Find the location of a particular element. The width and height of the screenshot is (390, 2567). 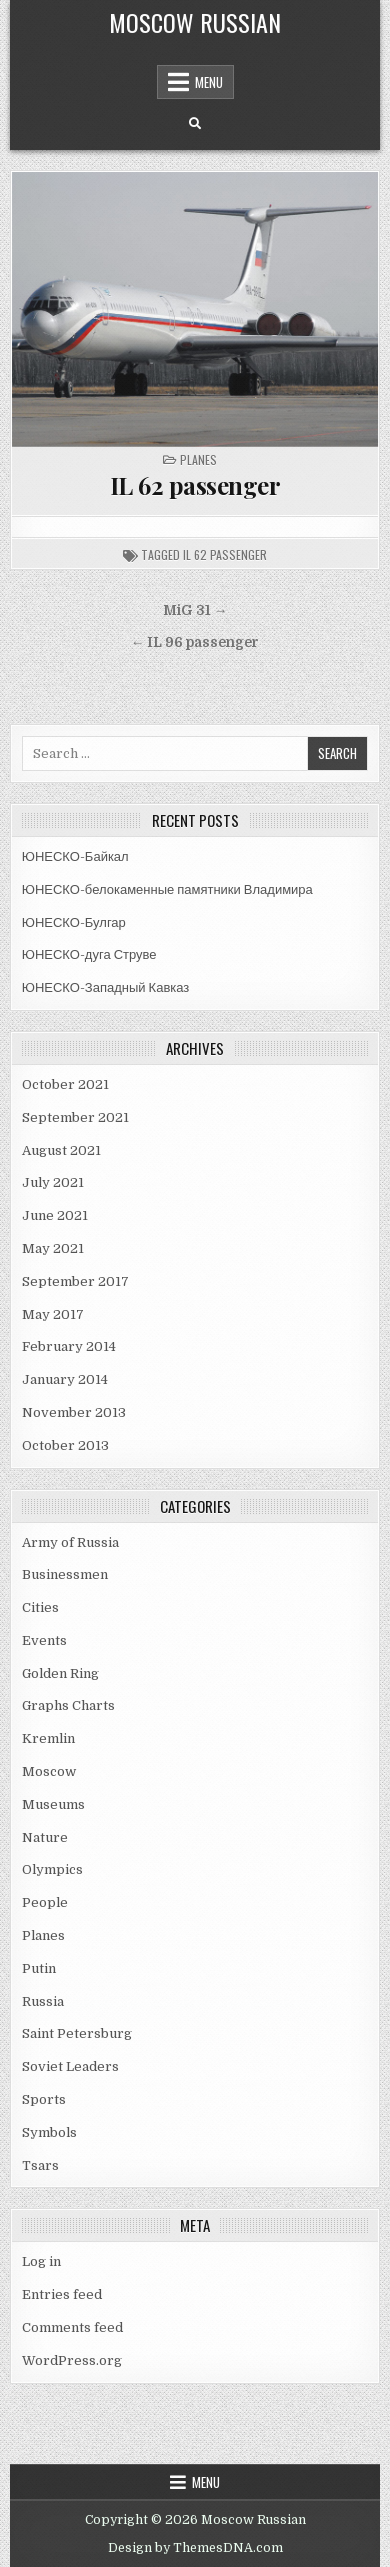

ЮНЕСКО-дуга Струве is located at coordinates (89, 954).